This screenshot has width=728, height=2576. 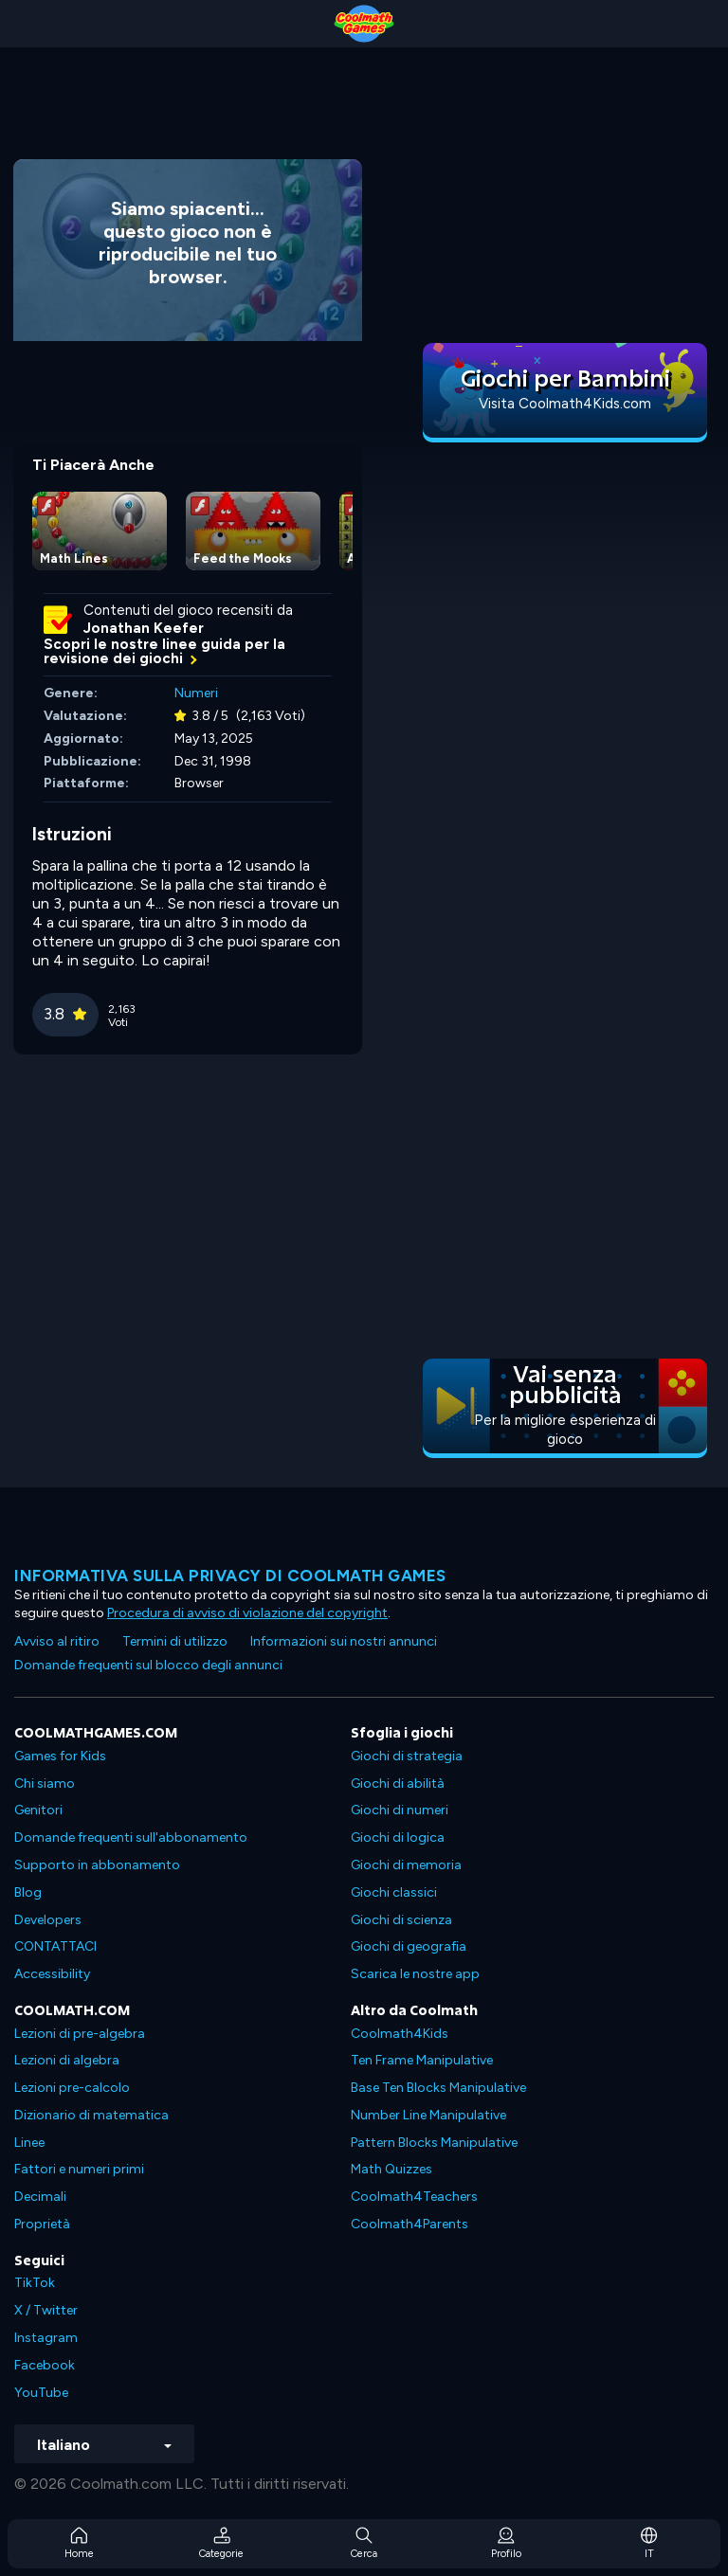 I want to click on YouTube, so click(x=41, y=2393).